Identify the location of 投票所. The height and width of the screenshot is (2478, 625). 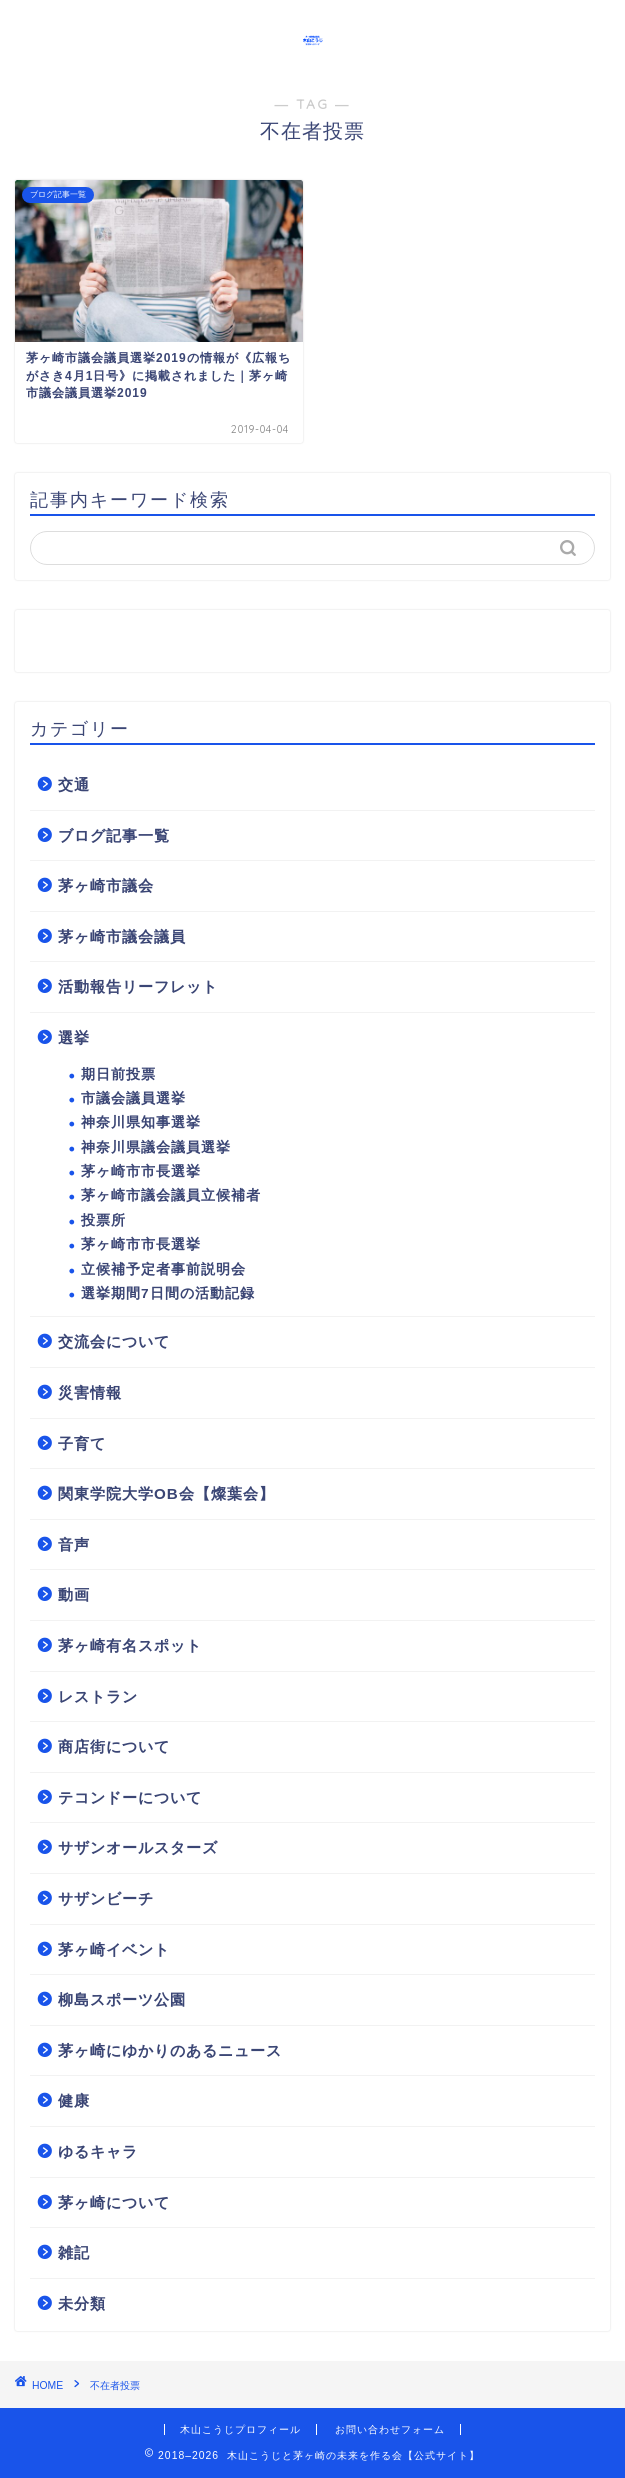
(103, 1220).